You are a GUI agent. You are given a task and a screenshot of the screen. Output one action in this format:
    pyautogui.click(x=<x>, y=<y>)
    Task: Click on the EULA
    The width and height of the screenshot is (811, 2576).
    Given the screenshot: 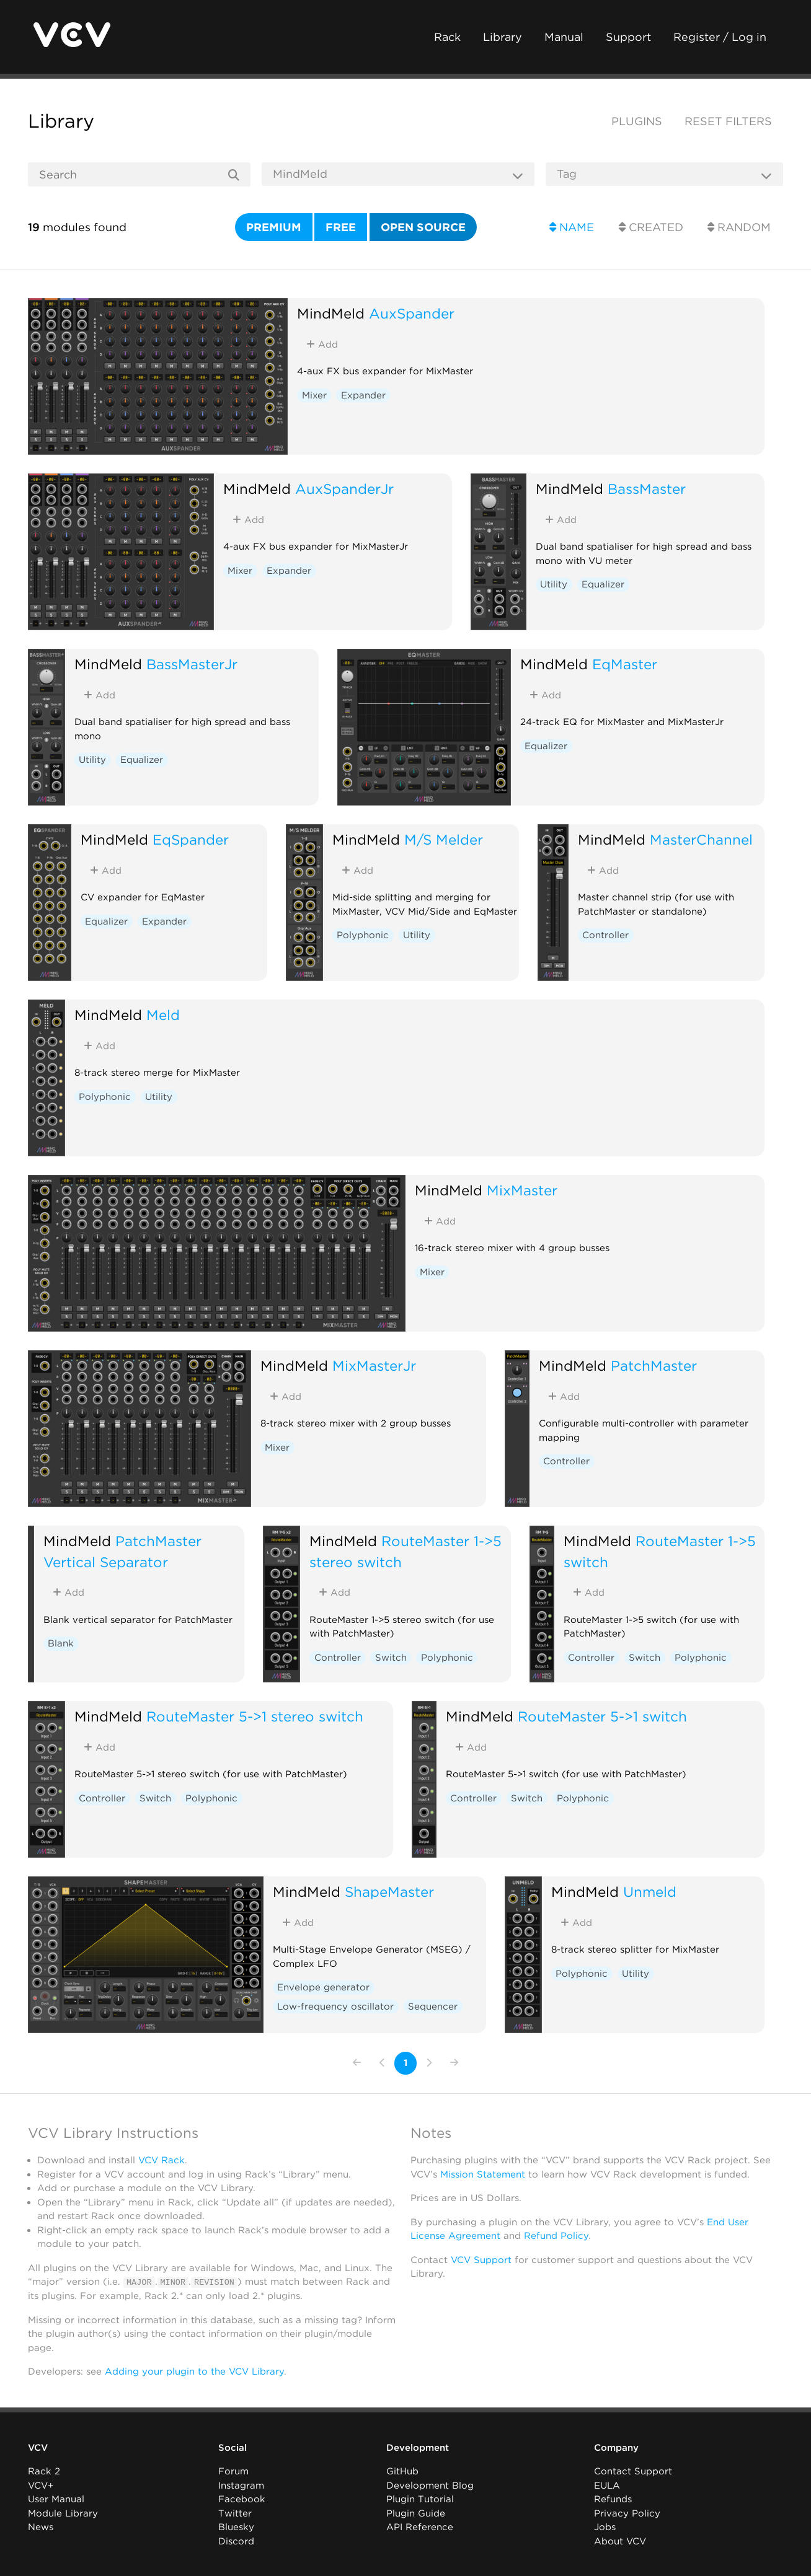 What is the action you would take?
    pyautogui.click(x=607, y=2485)
    